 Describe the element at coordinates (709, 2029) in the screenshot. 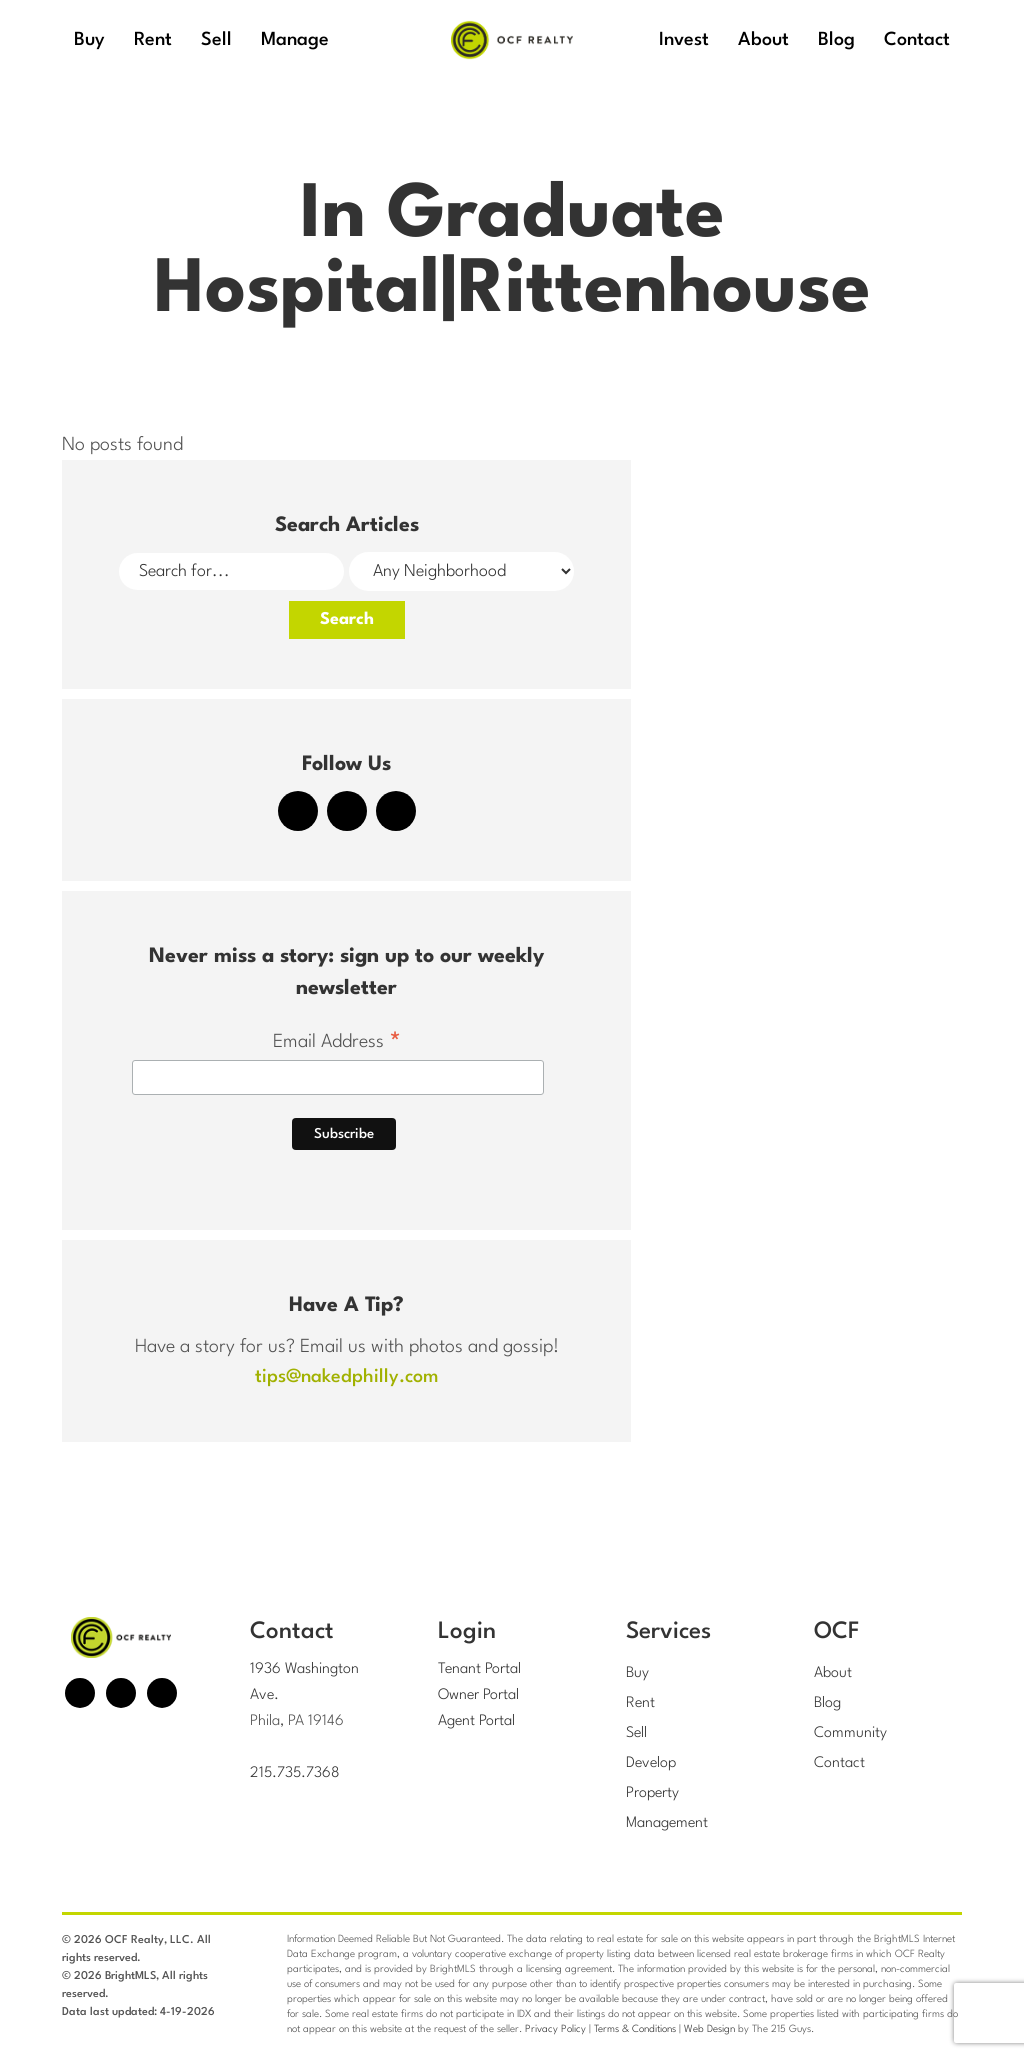

I see `Web Design` at that location.